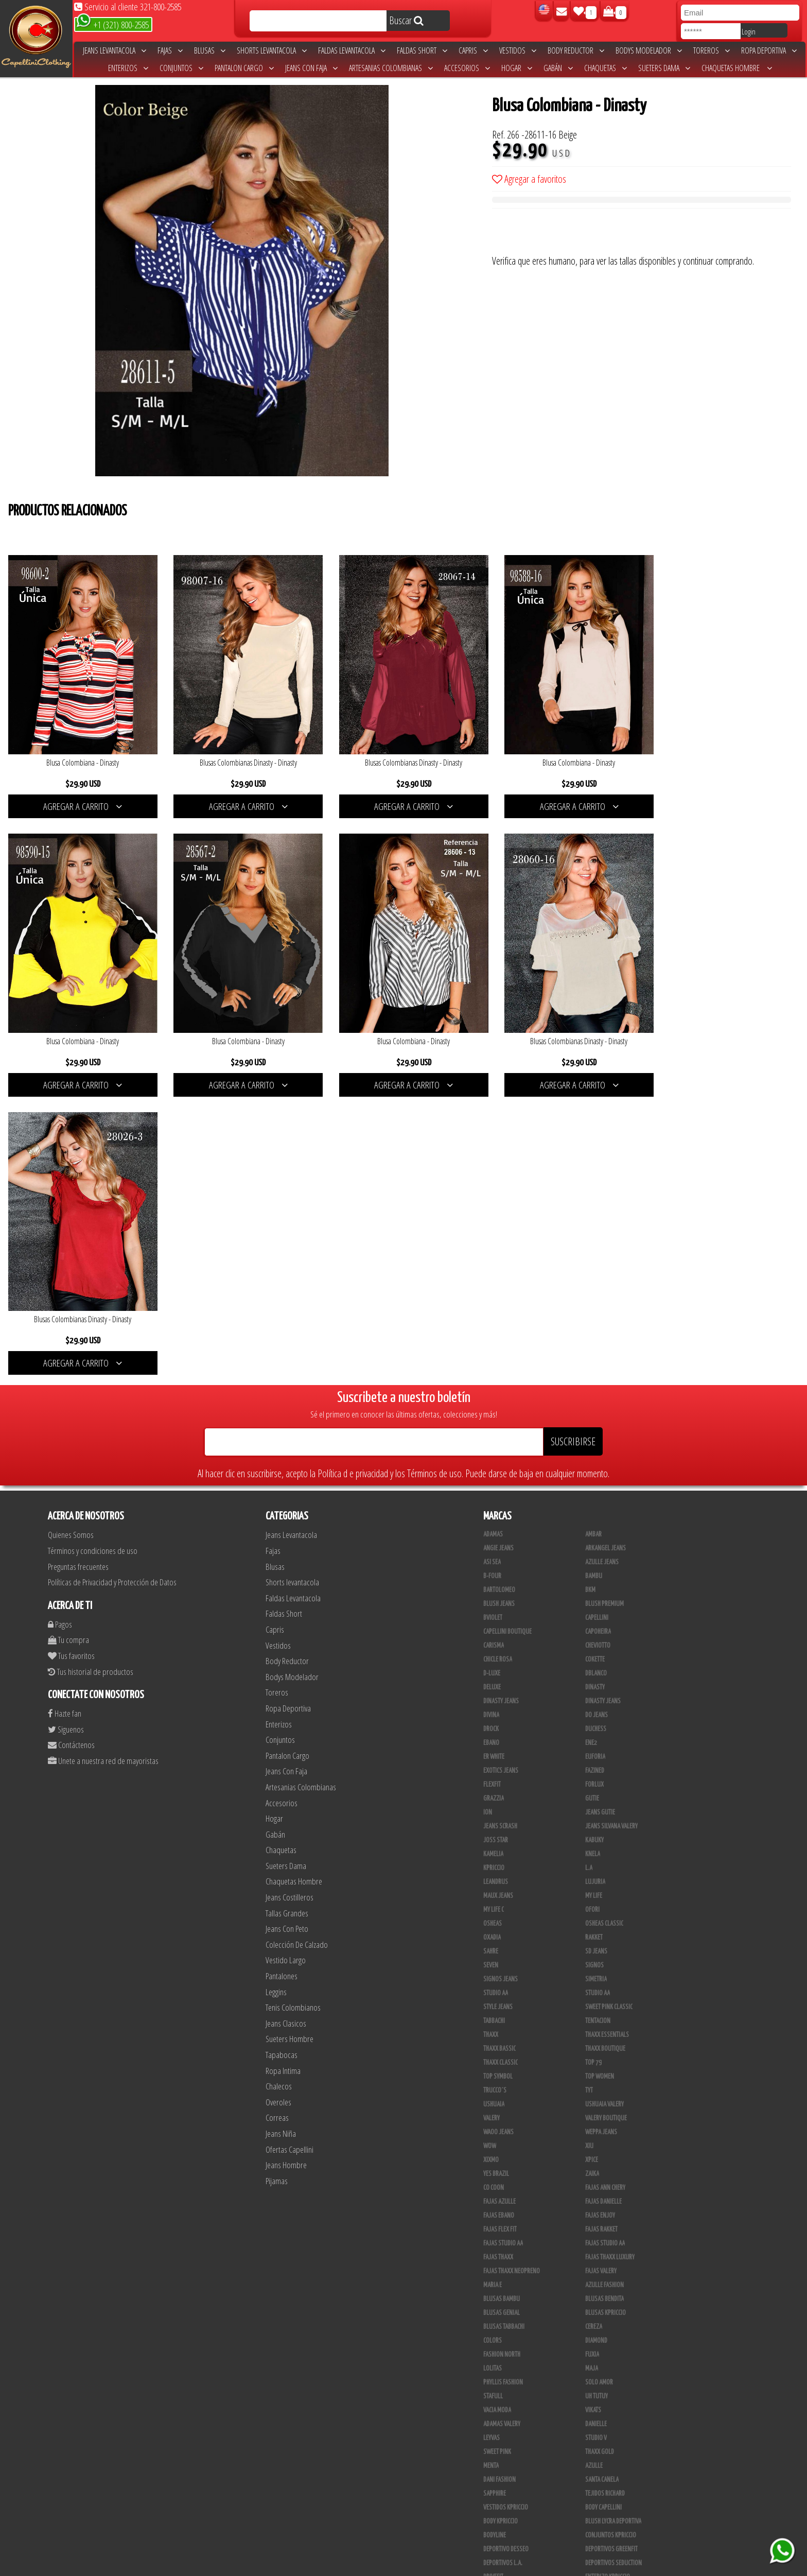 Image resolution: width=807 pixels, height=2576 pixels. I want to click on Fajas Studio aa, so click(503, 1954).